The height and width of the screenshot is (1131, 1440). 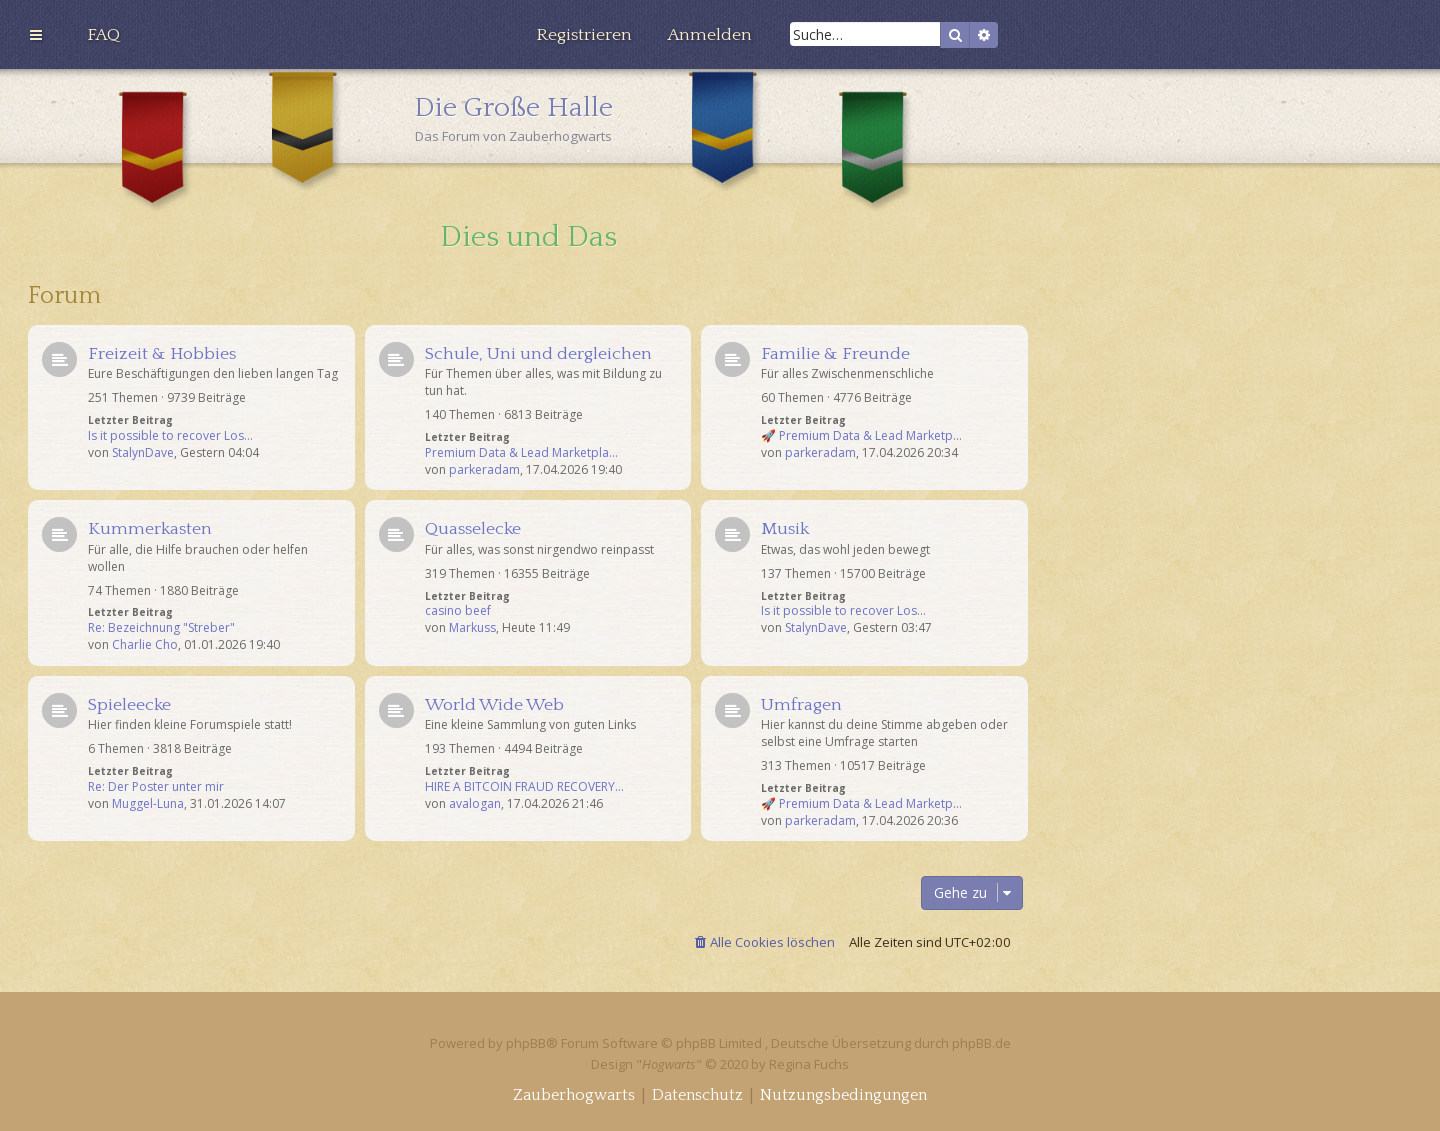 What do you see at coordinates (458, 611) in the screenshot?
I see `casino beef` at bounding box center [458, 611].